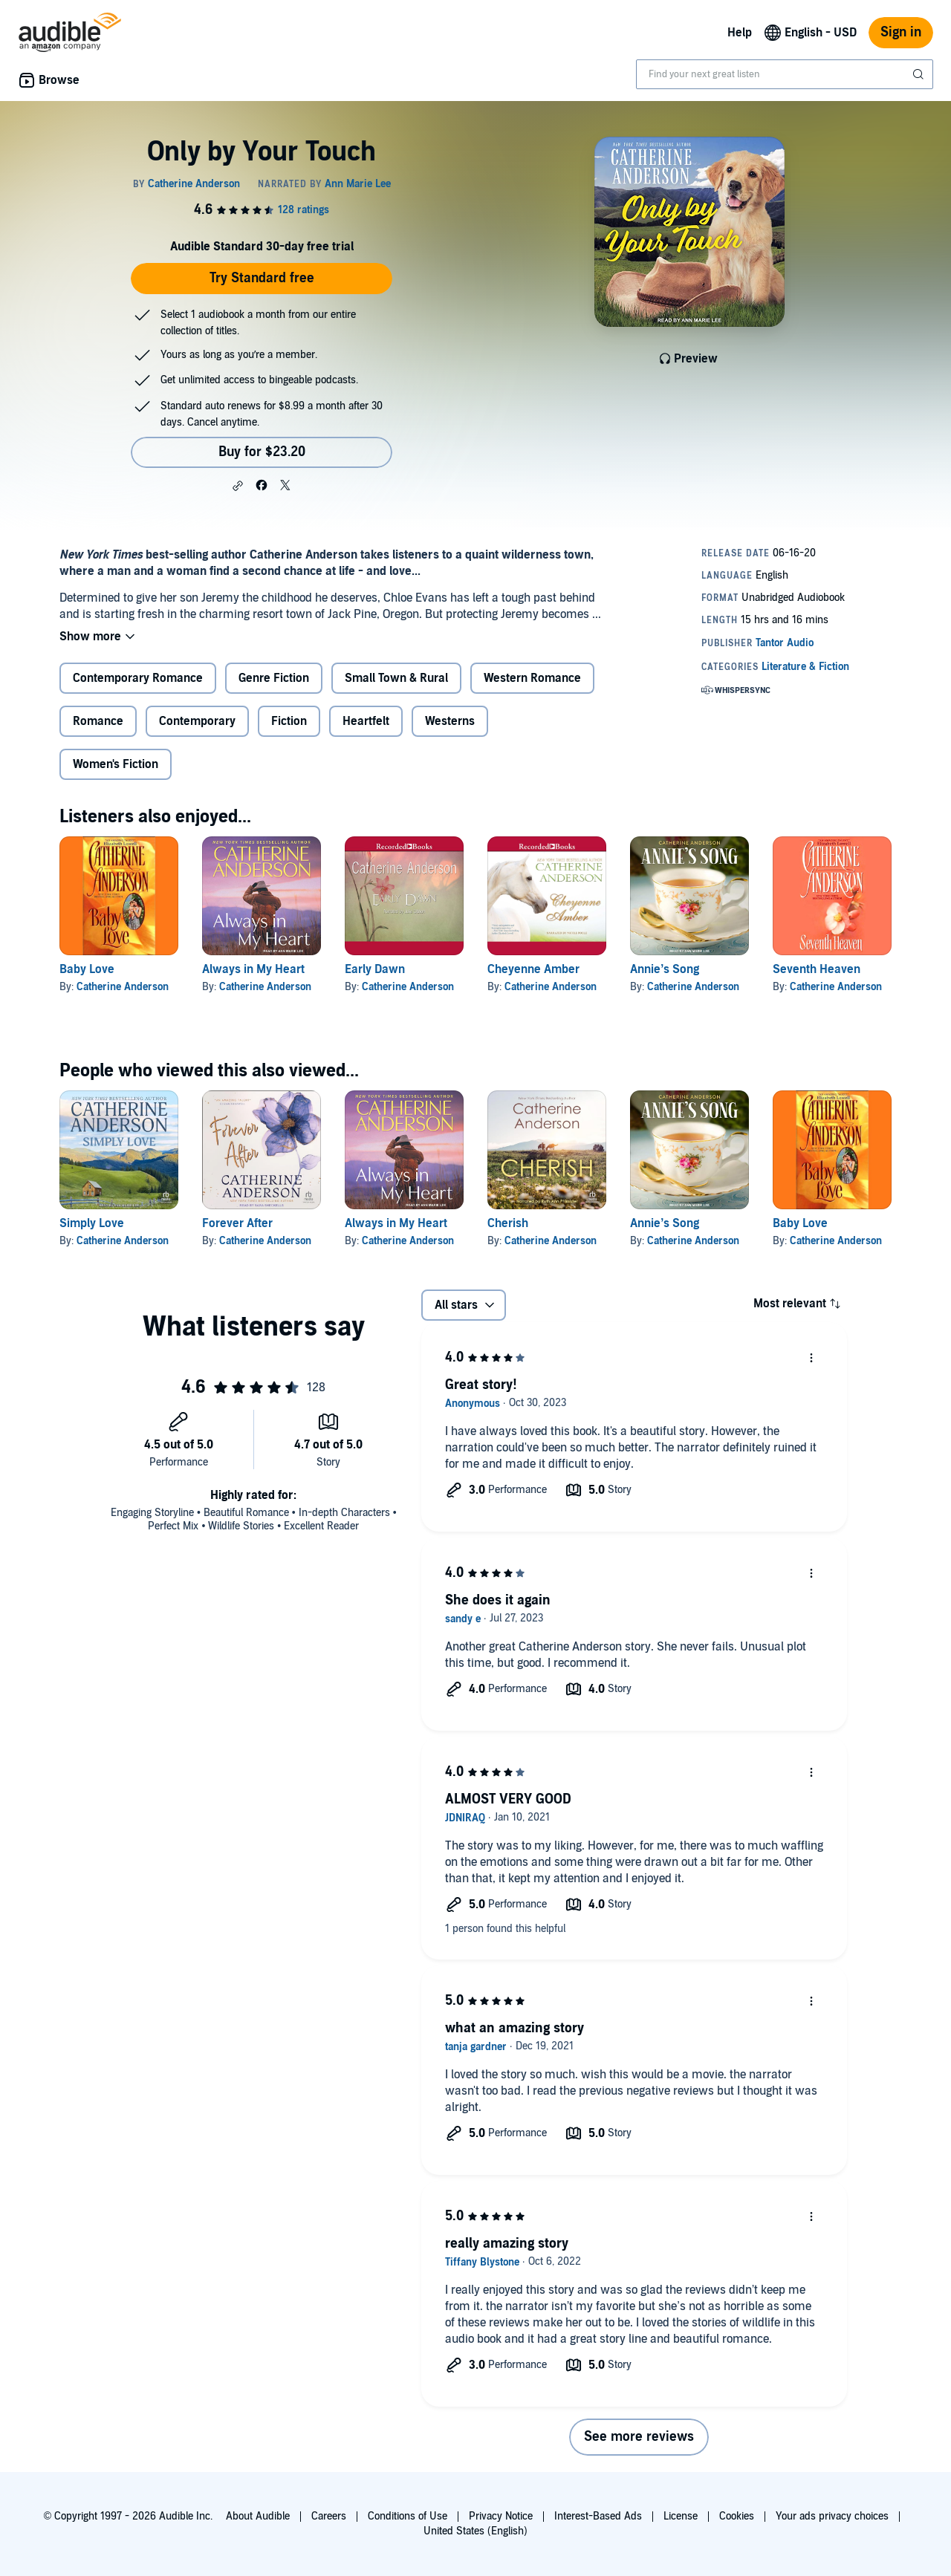  What do you see at coordinates (328, 2516) in the screenshot?
I see `Careers` at bounding box center [328, 2516].